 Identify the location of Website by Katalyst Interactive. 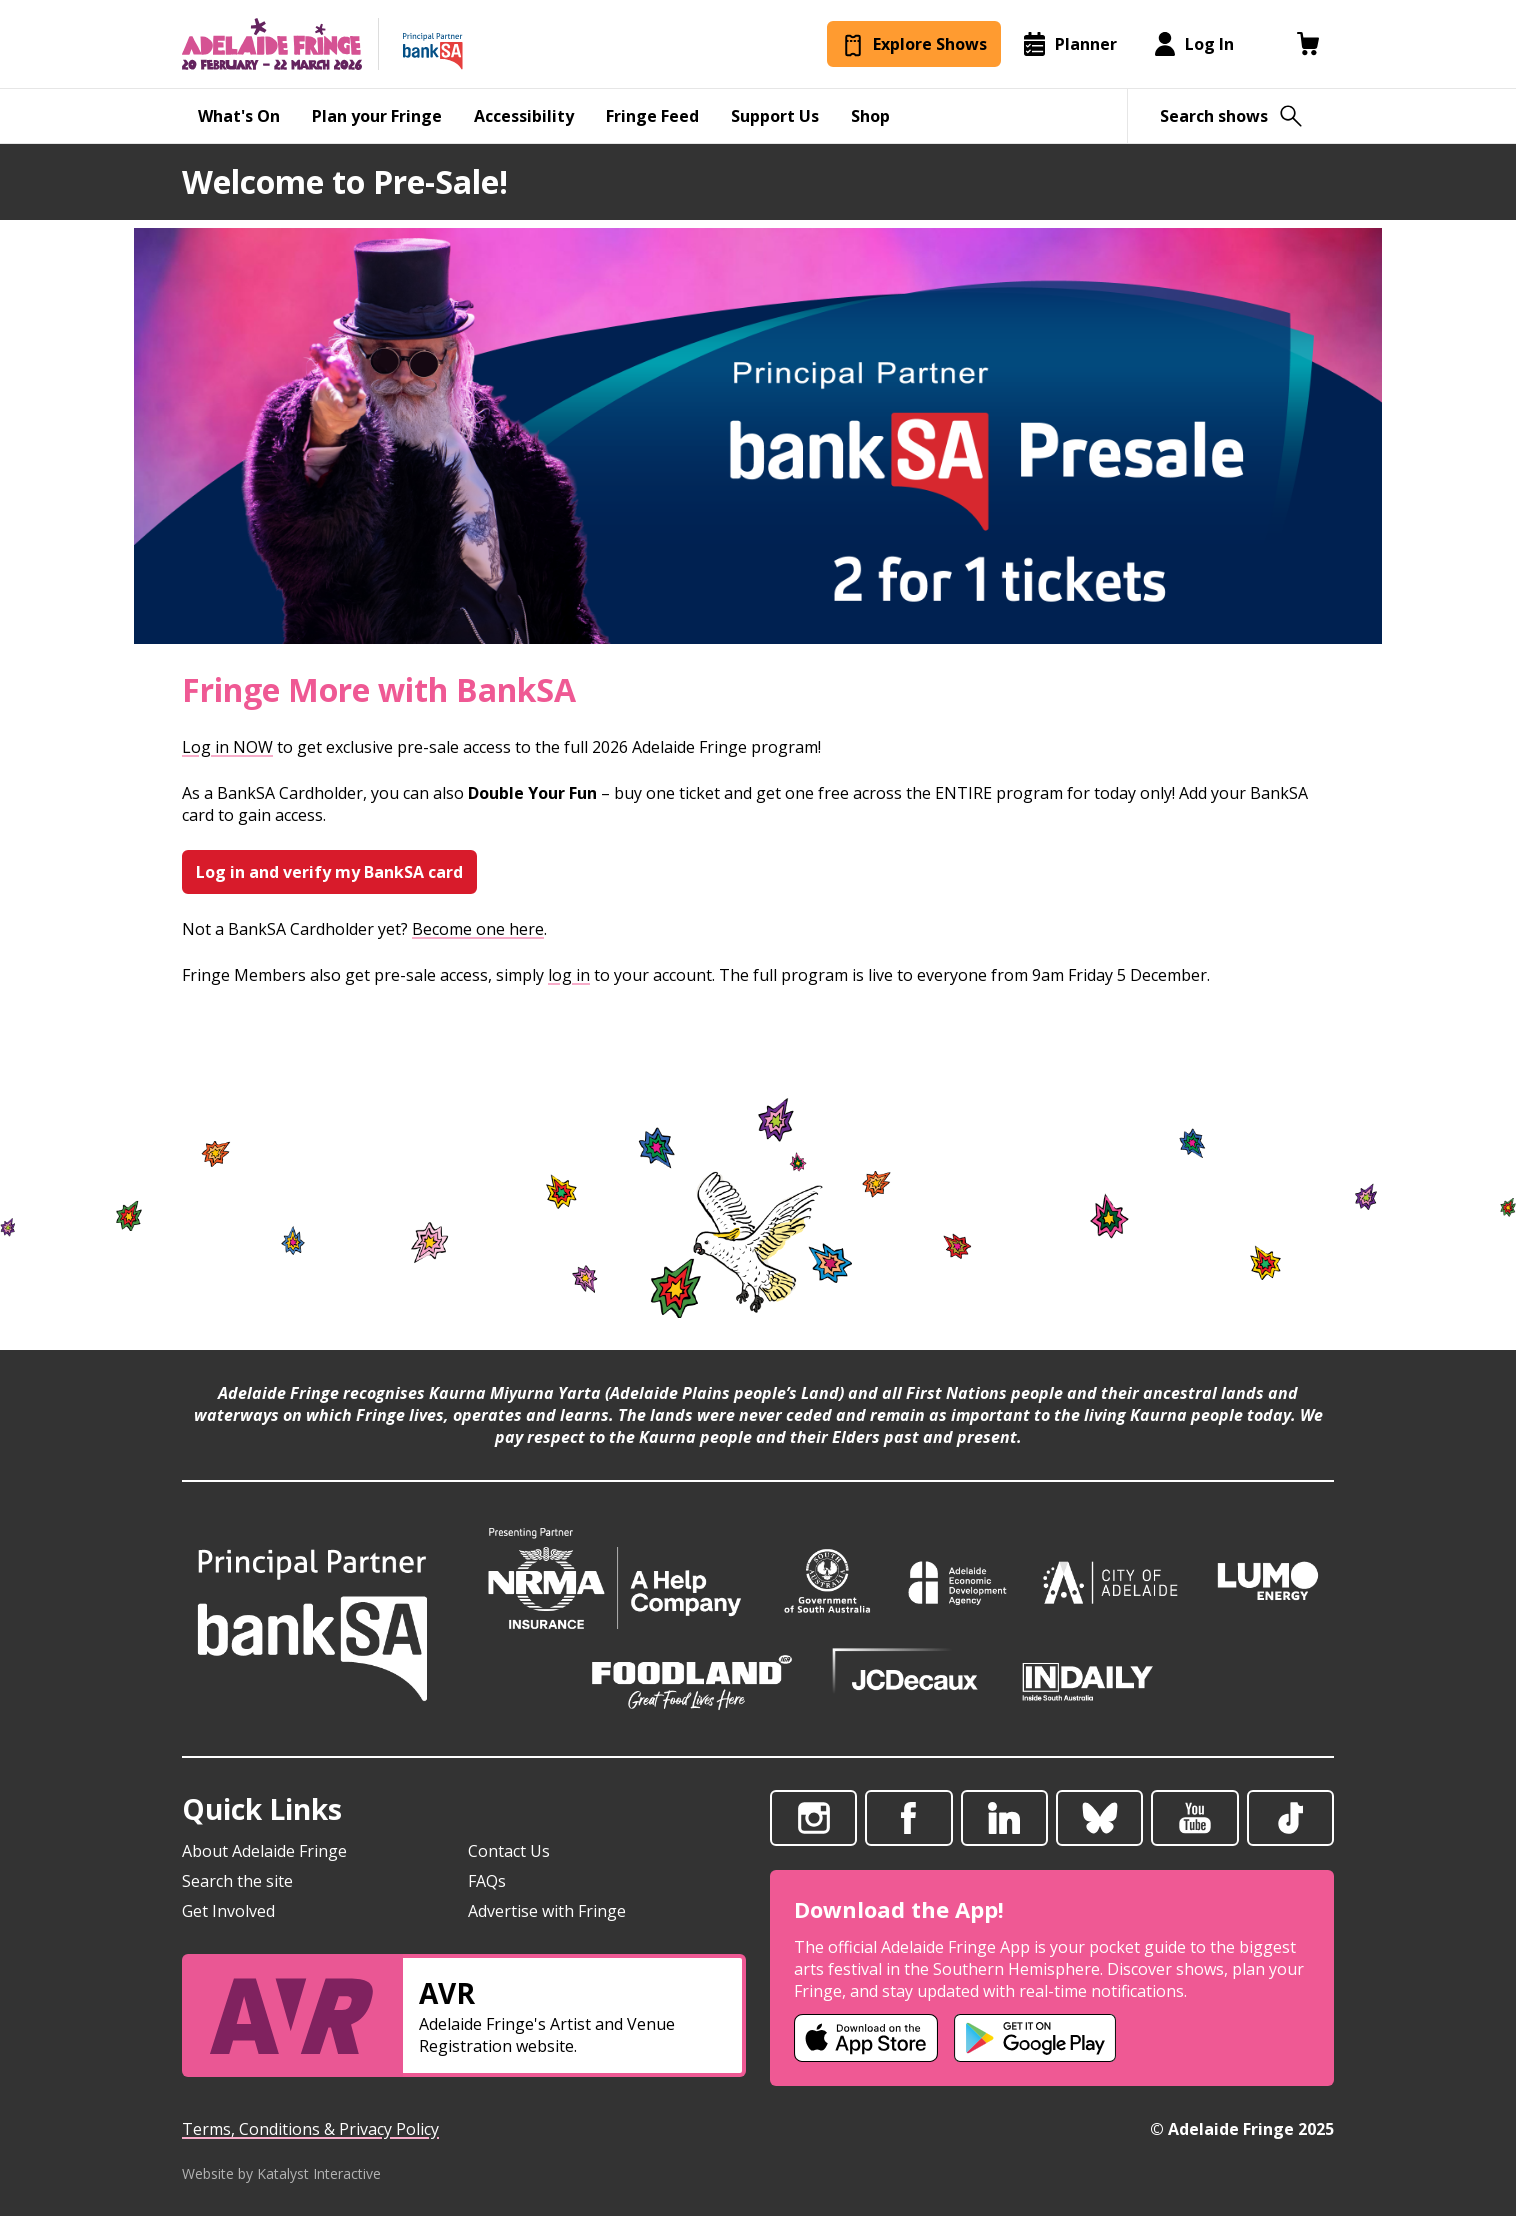
(281, 2173).